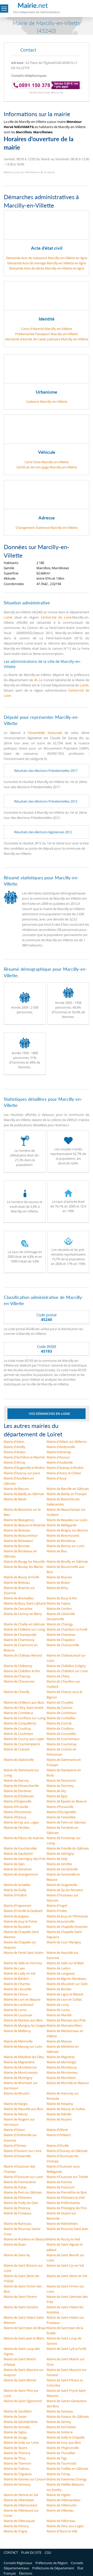  Describe the element at coordinates (17, 2031) in the screenshot. I see `Mairie de Melleroy` at that location.